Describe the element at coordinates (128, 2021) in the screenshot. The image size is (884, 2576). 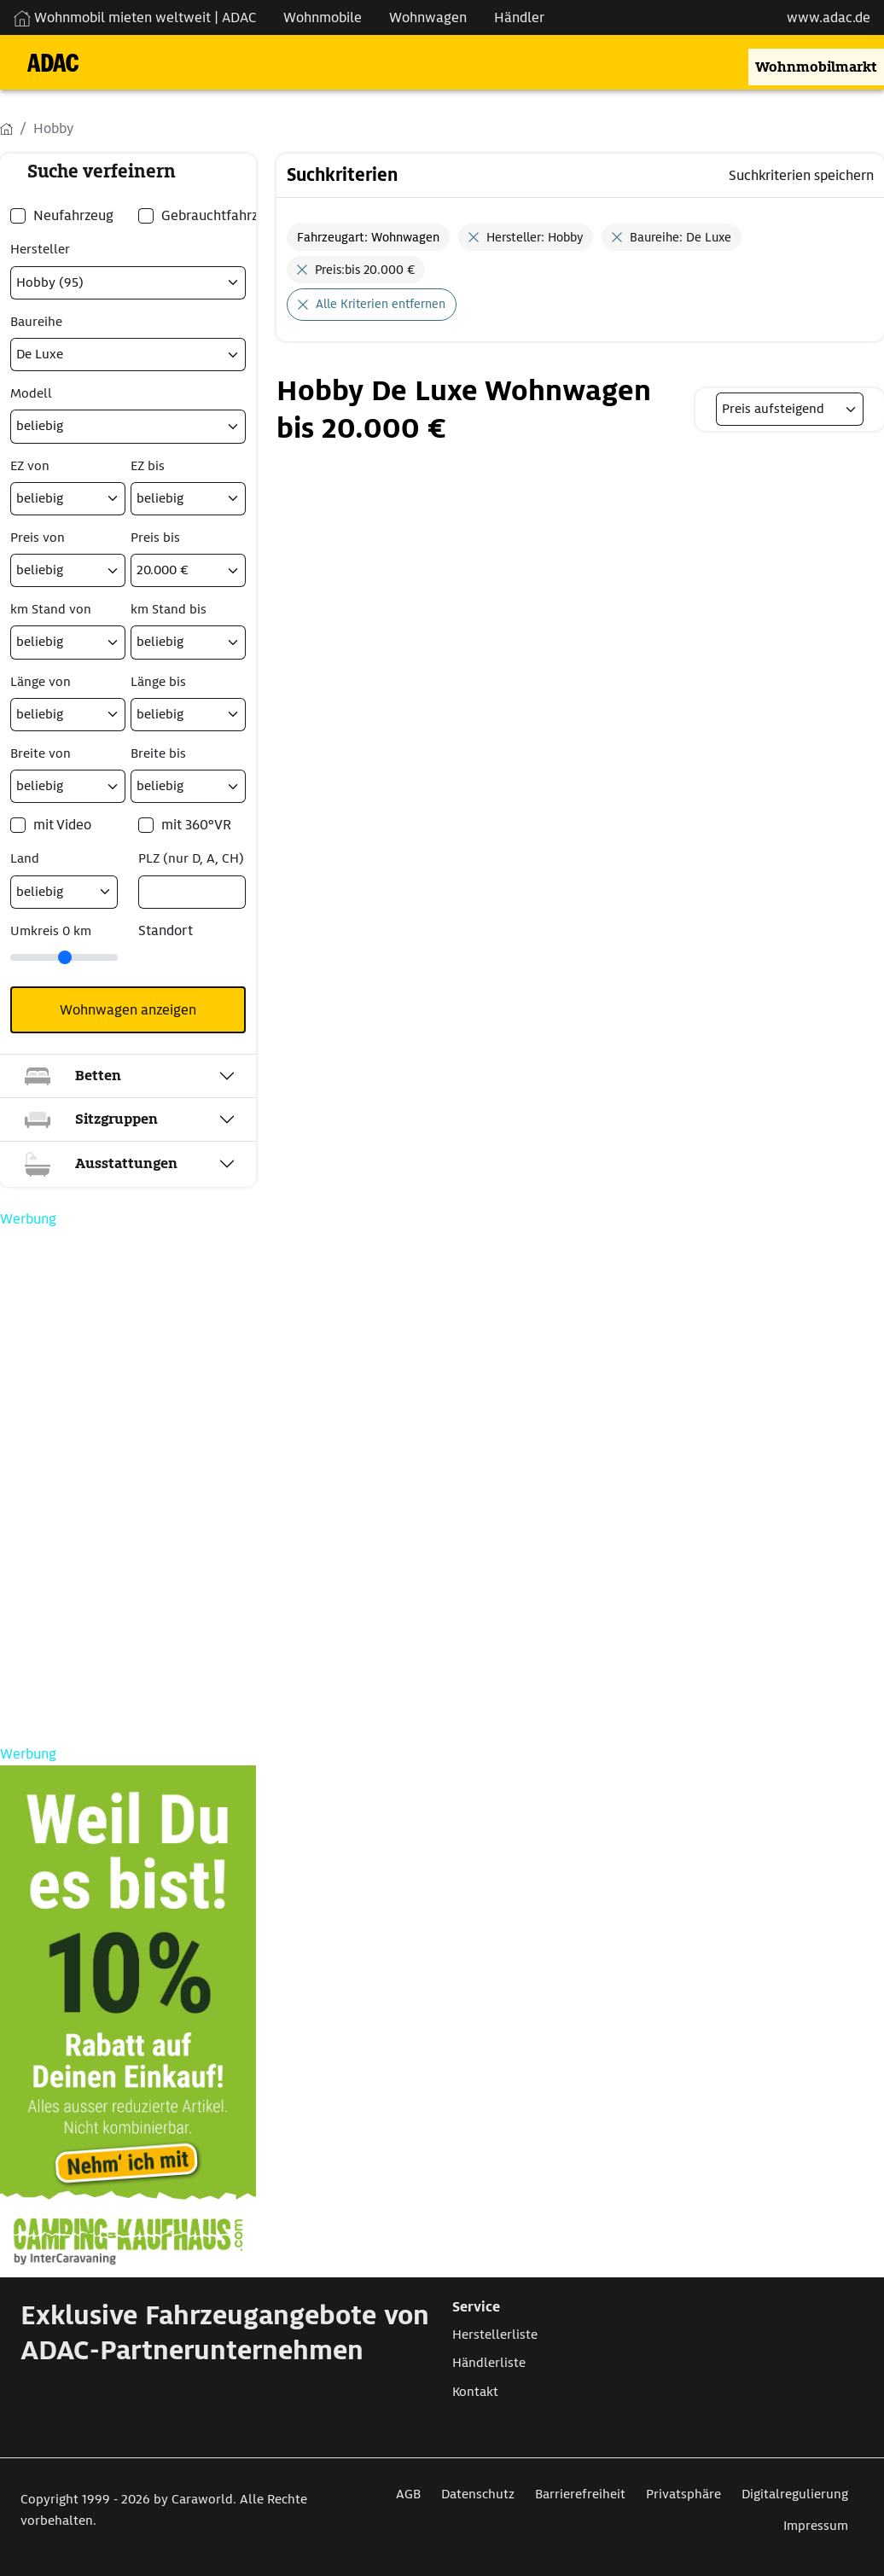
I see `[Link zum CampingKaufhaus öffnet in neuem Fenster]` at that location.